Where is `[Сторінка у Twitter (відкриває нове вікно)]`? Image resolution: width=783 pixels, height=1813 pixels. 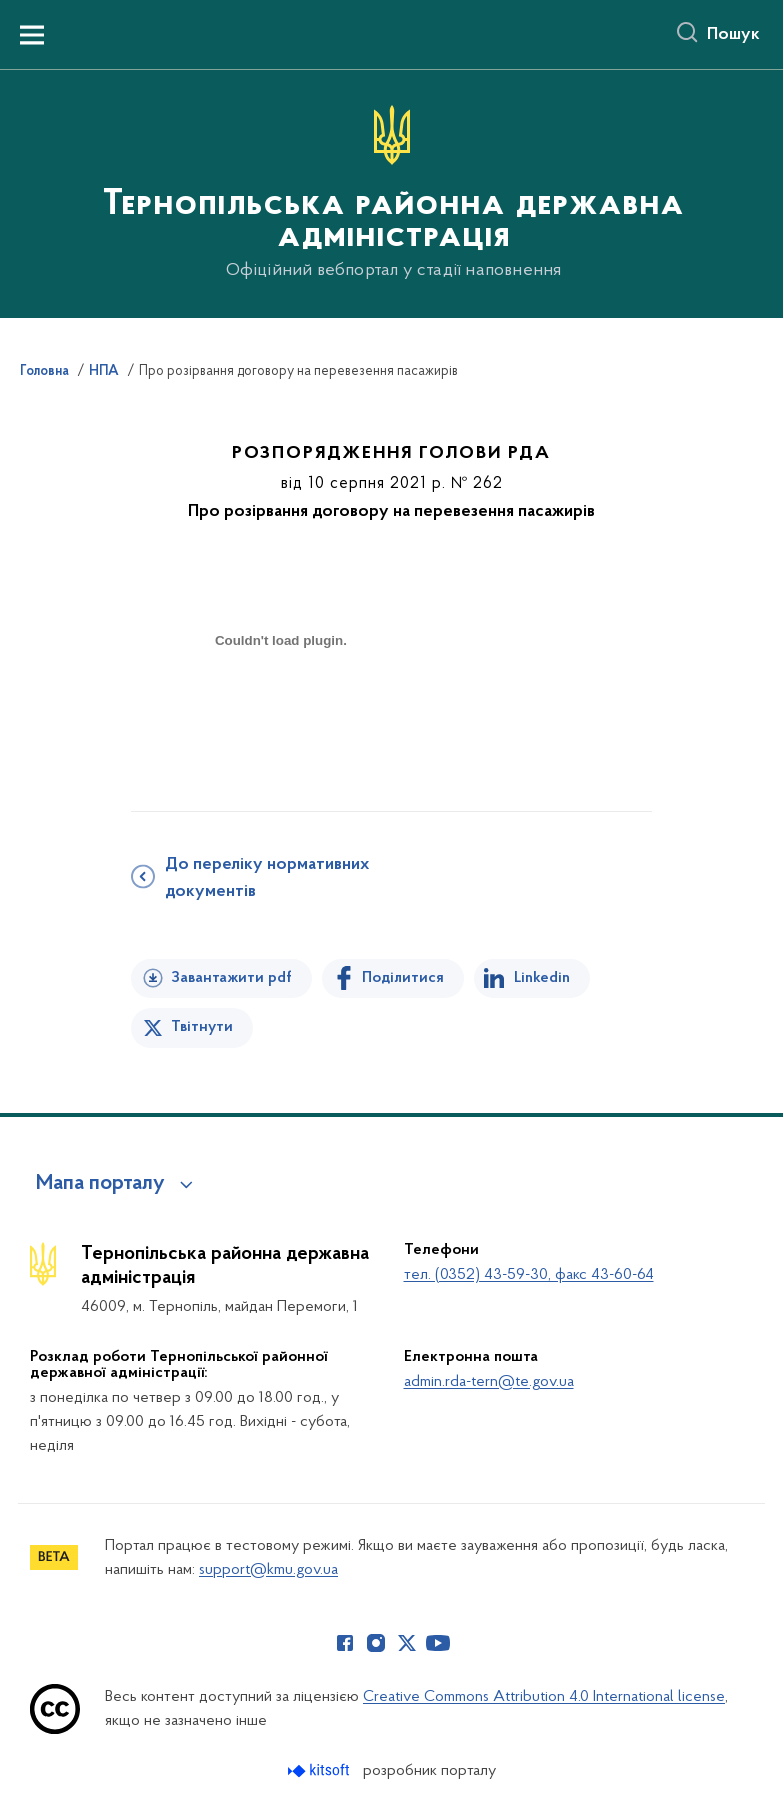 [Сторінка у Twitter (відкриває нове вікно)] is located at coordinates (407, 1643).